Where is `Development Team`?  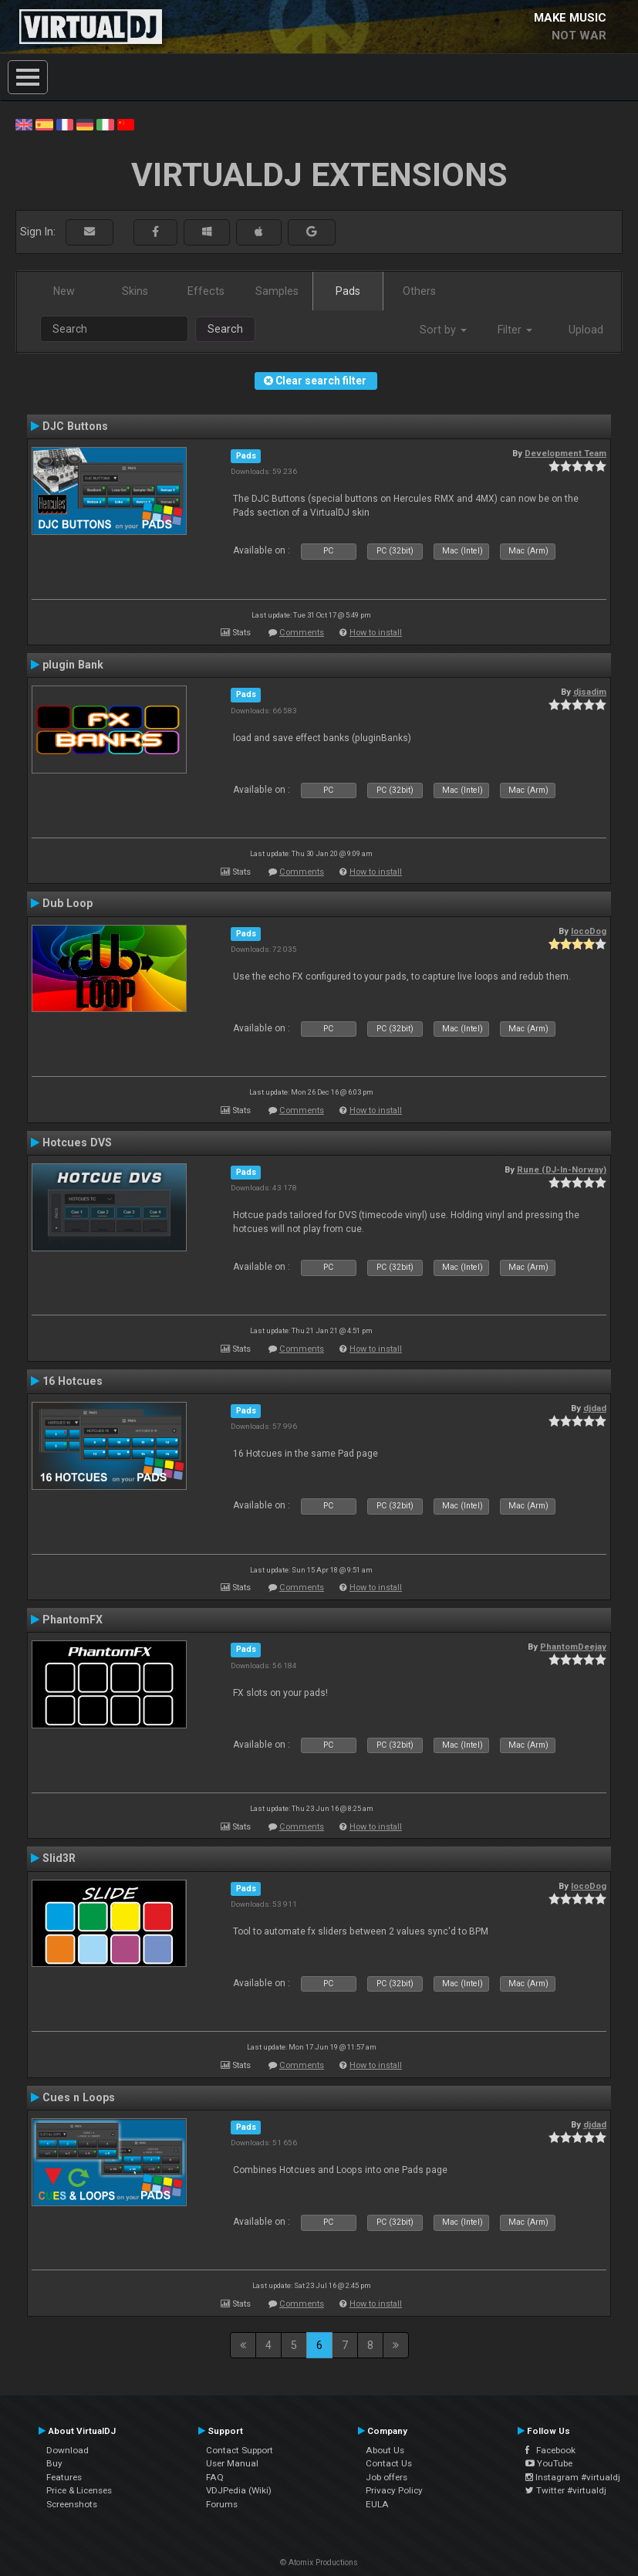 Development Team is located at coordinates (565, 453).